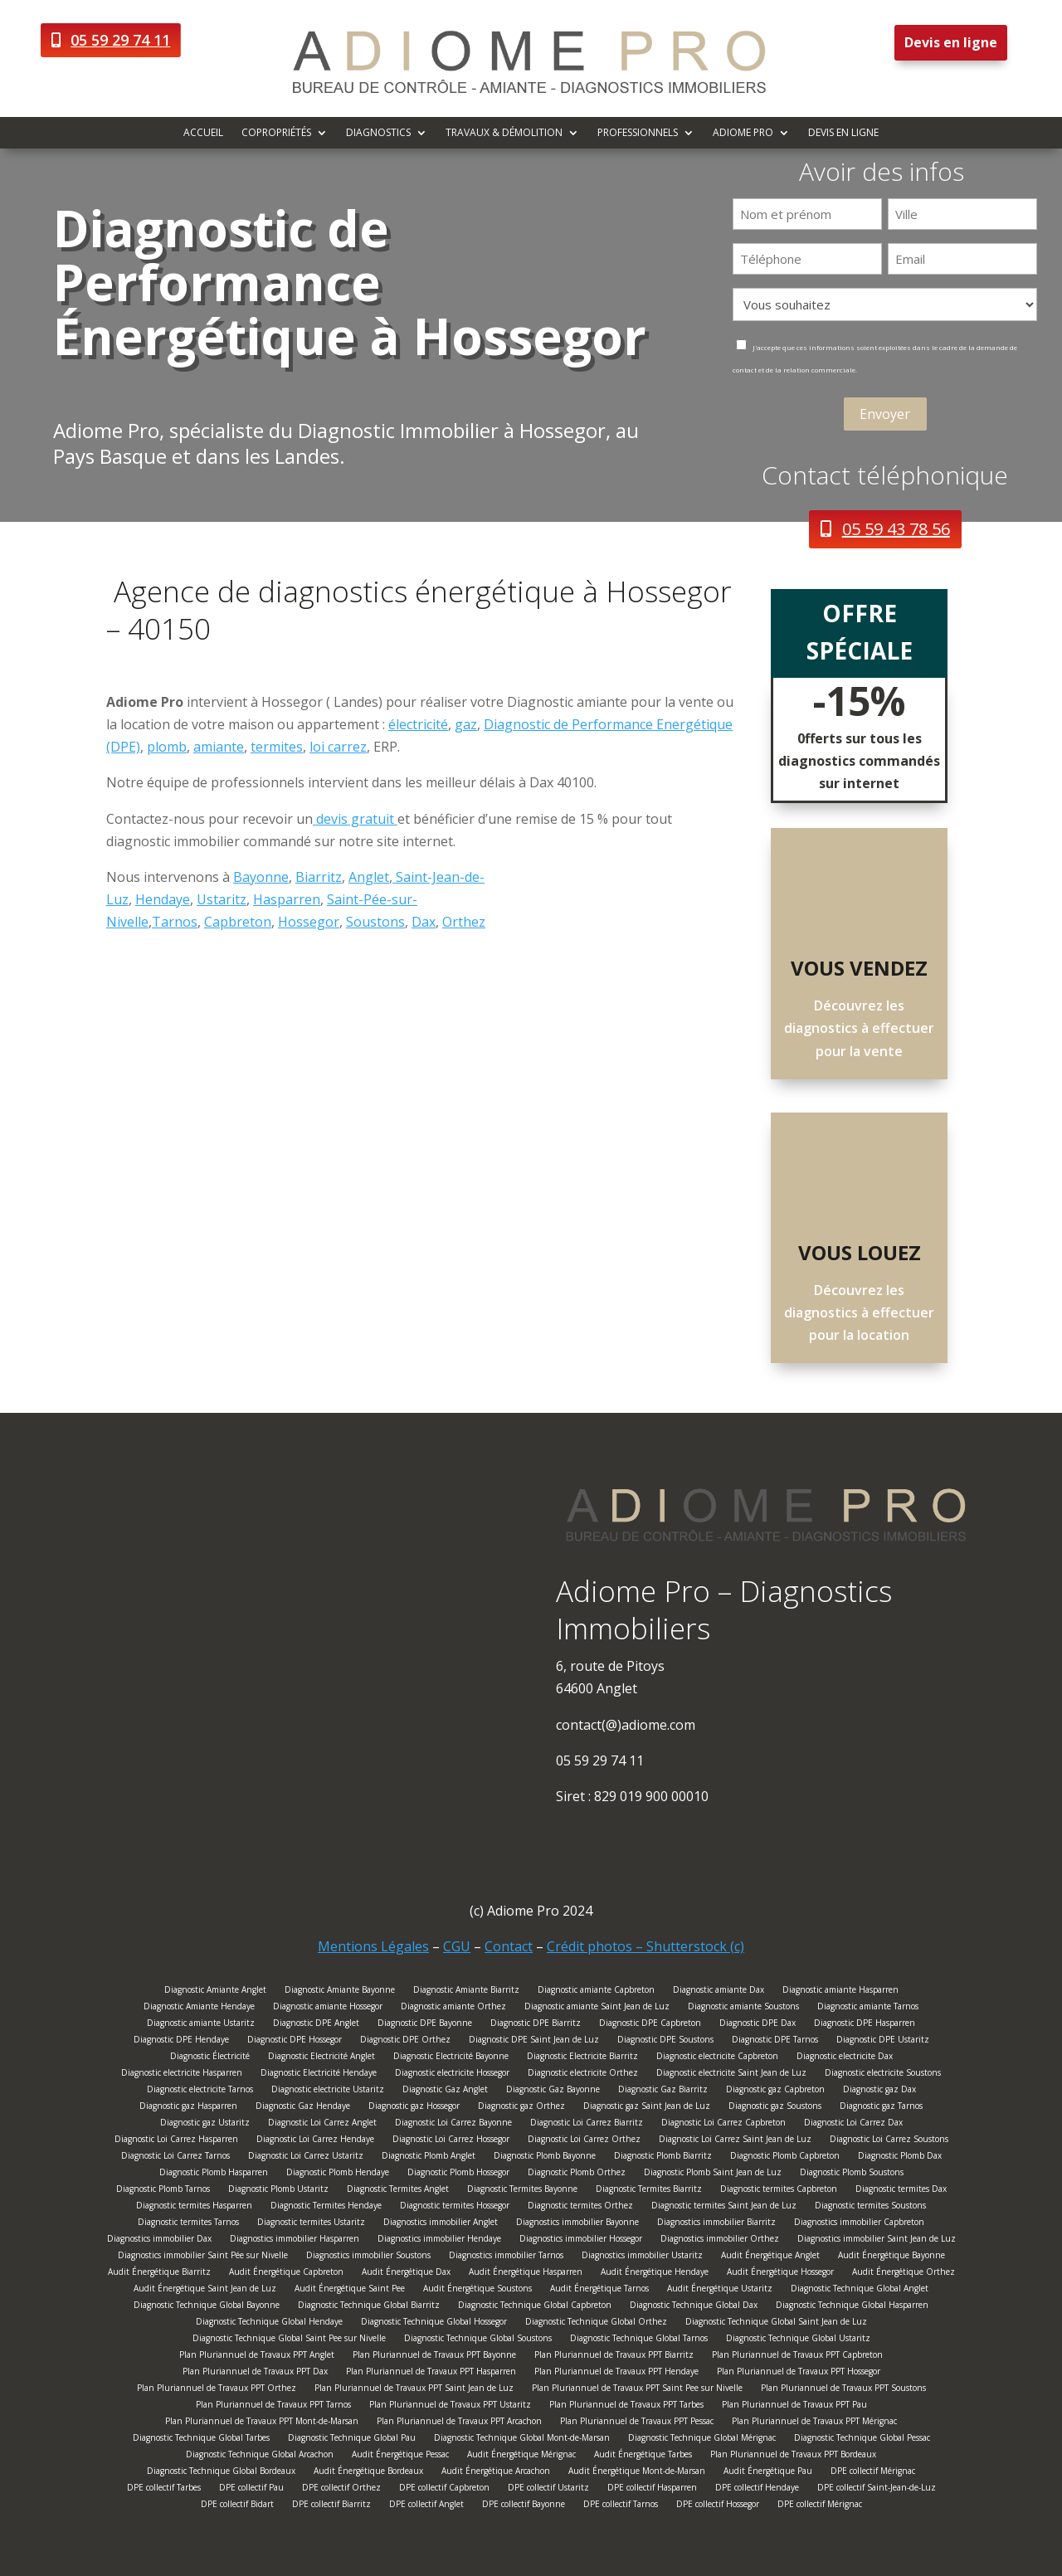  I want to click on Diagnostic Plomb Dax, so click(900, 2157).